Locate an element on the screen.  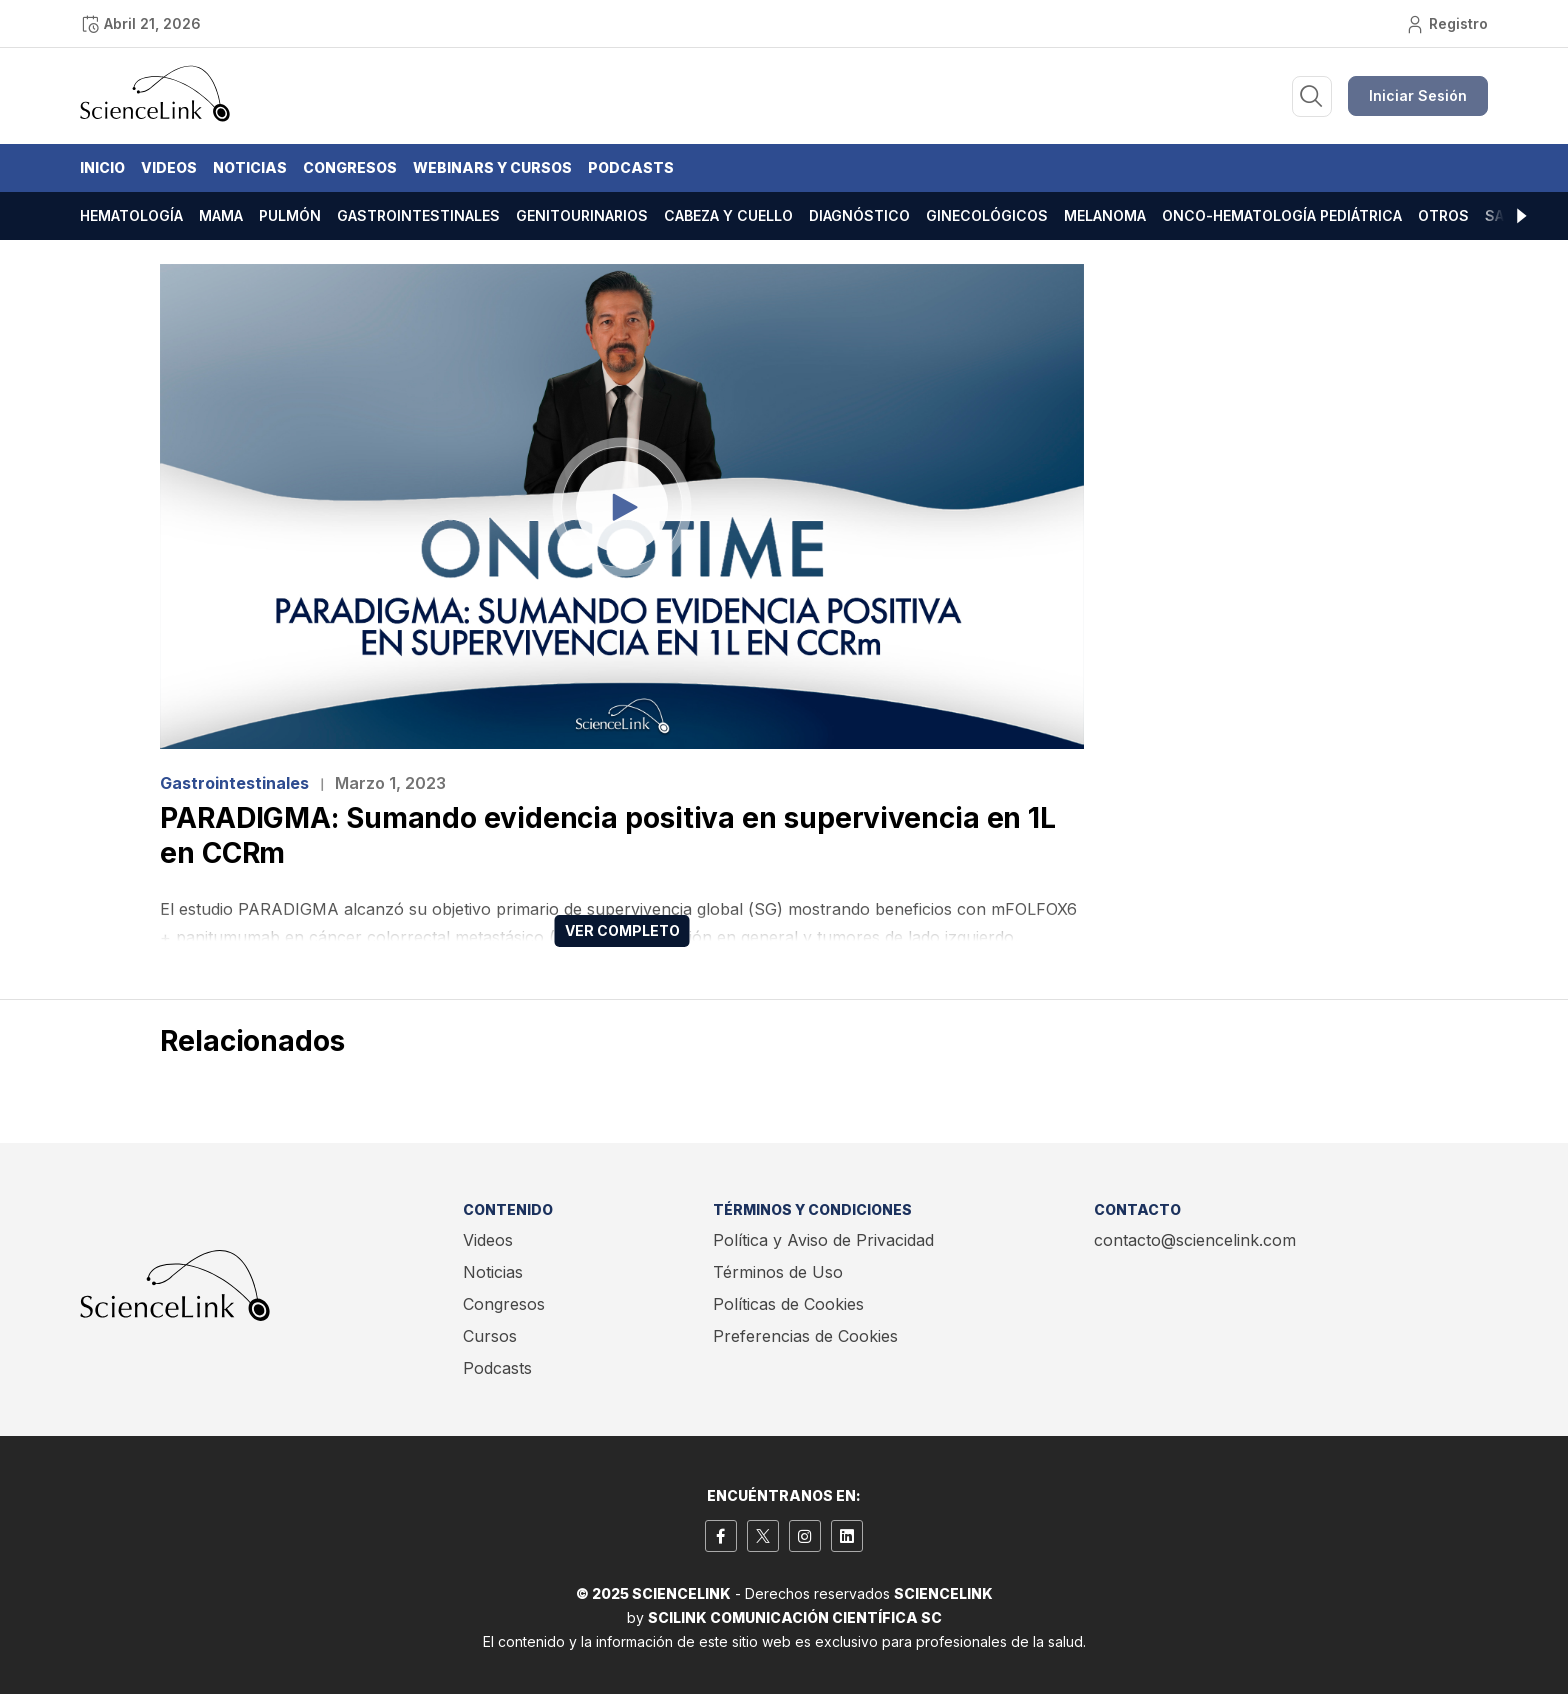
Cabeza y cuello is located at coordinates (728, 215).